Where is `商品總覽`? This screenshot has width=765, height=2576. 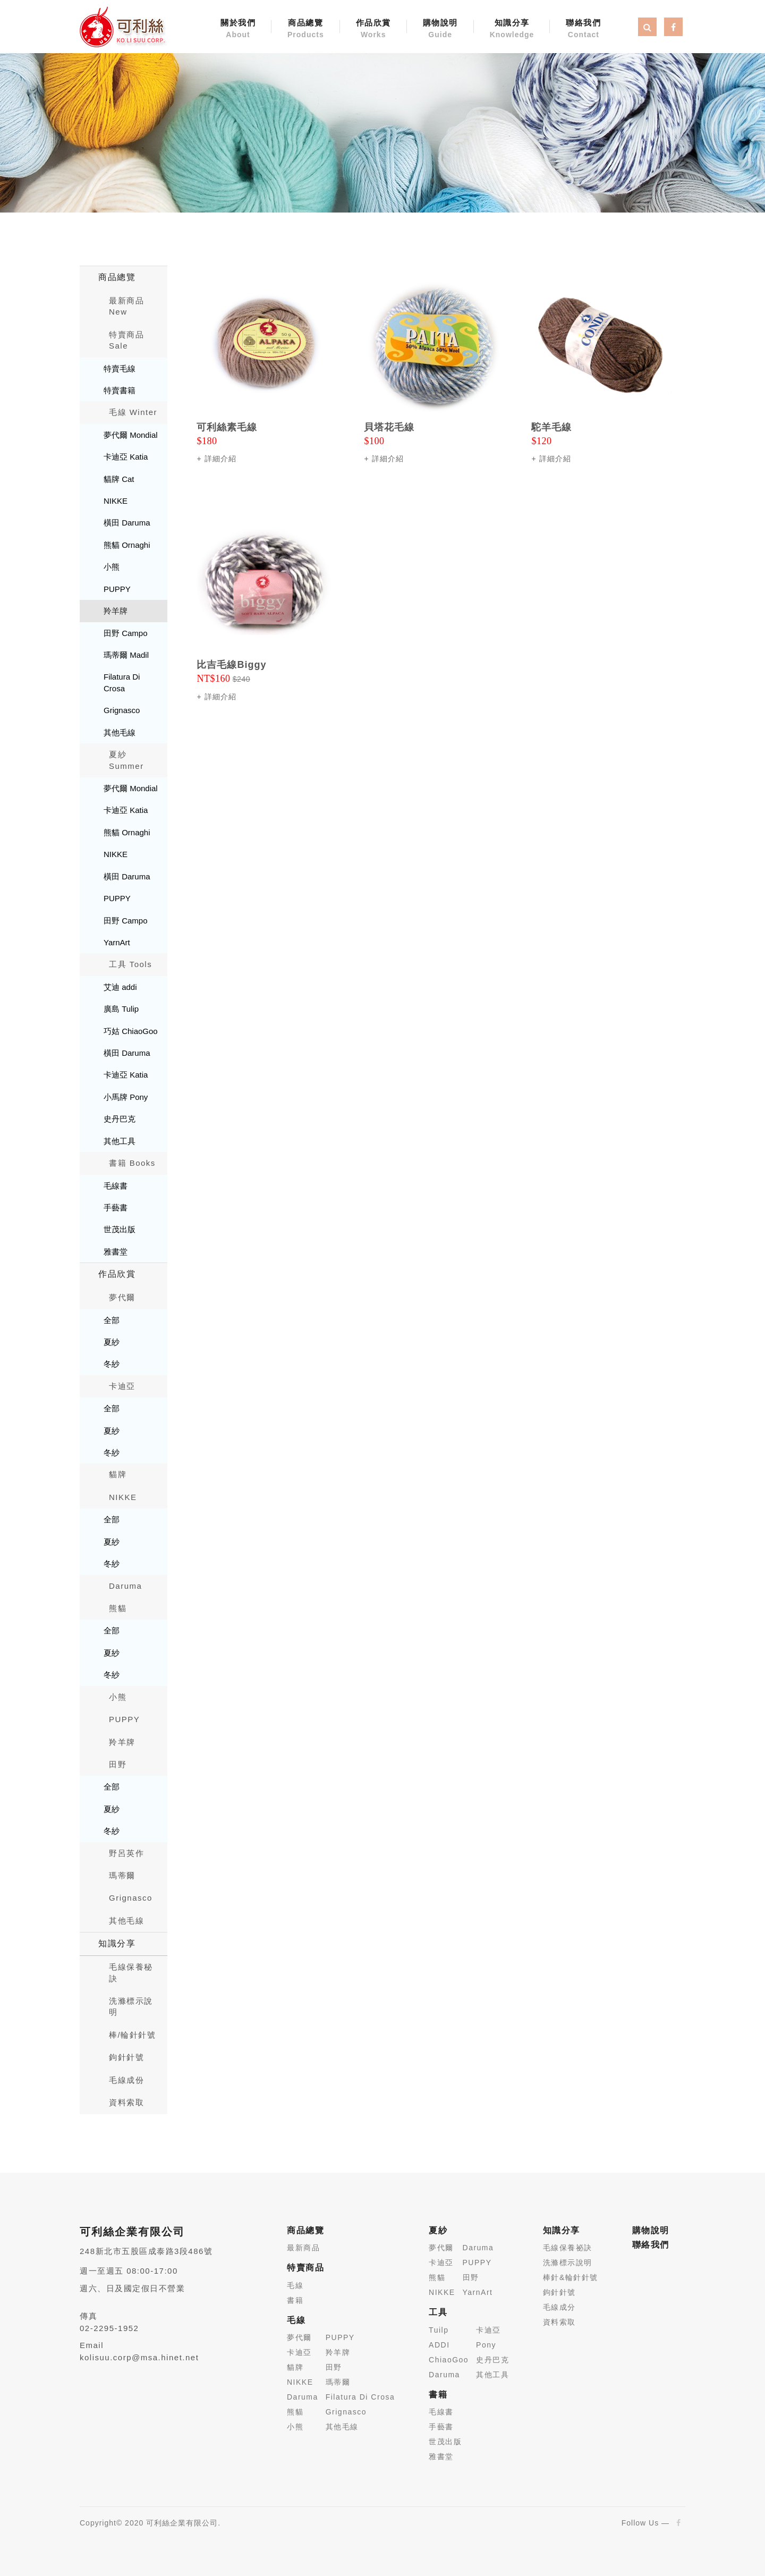
商品總覽 is located at coordinates (305, 29).